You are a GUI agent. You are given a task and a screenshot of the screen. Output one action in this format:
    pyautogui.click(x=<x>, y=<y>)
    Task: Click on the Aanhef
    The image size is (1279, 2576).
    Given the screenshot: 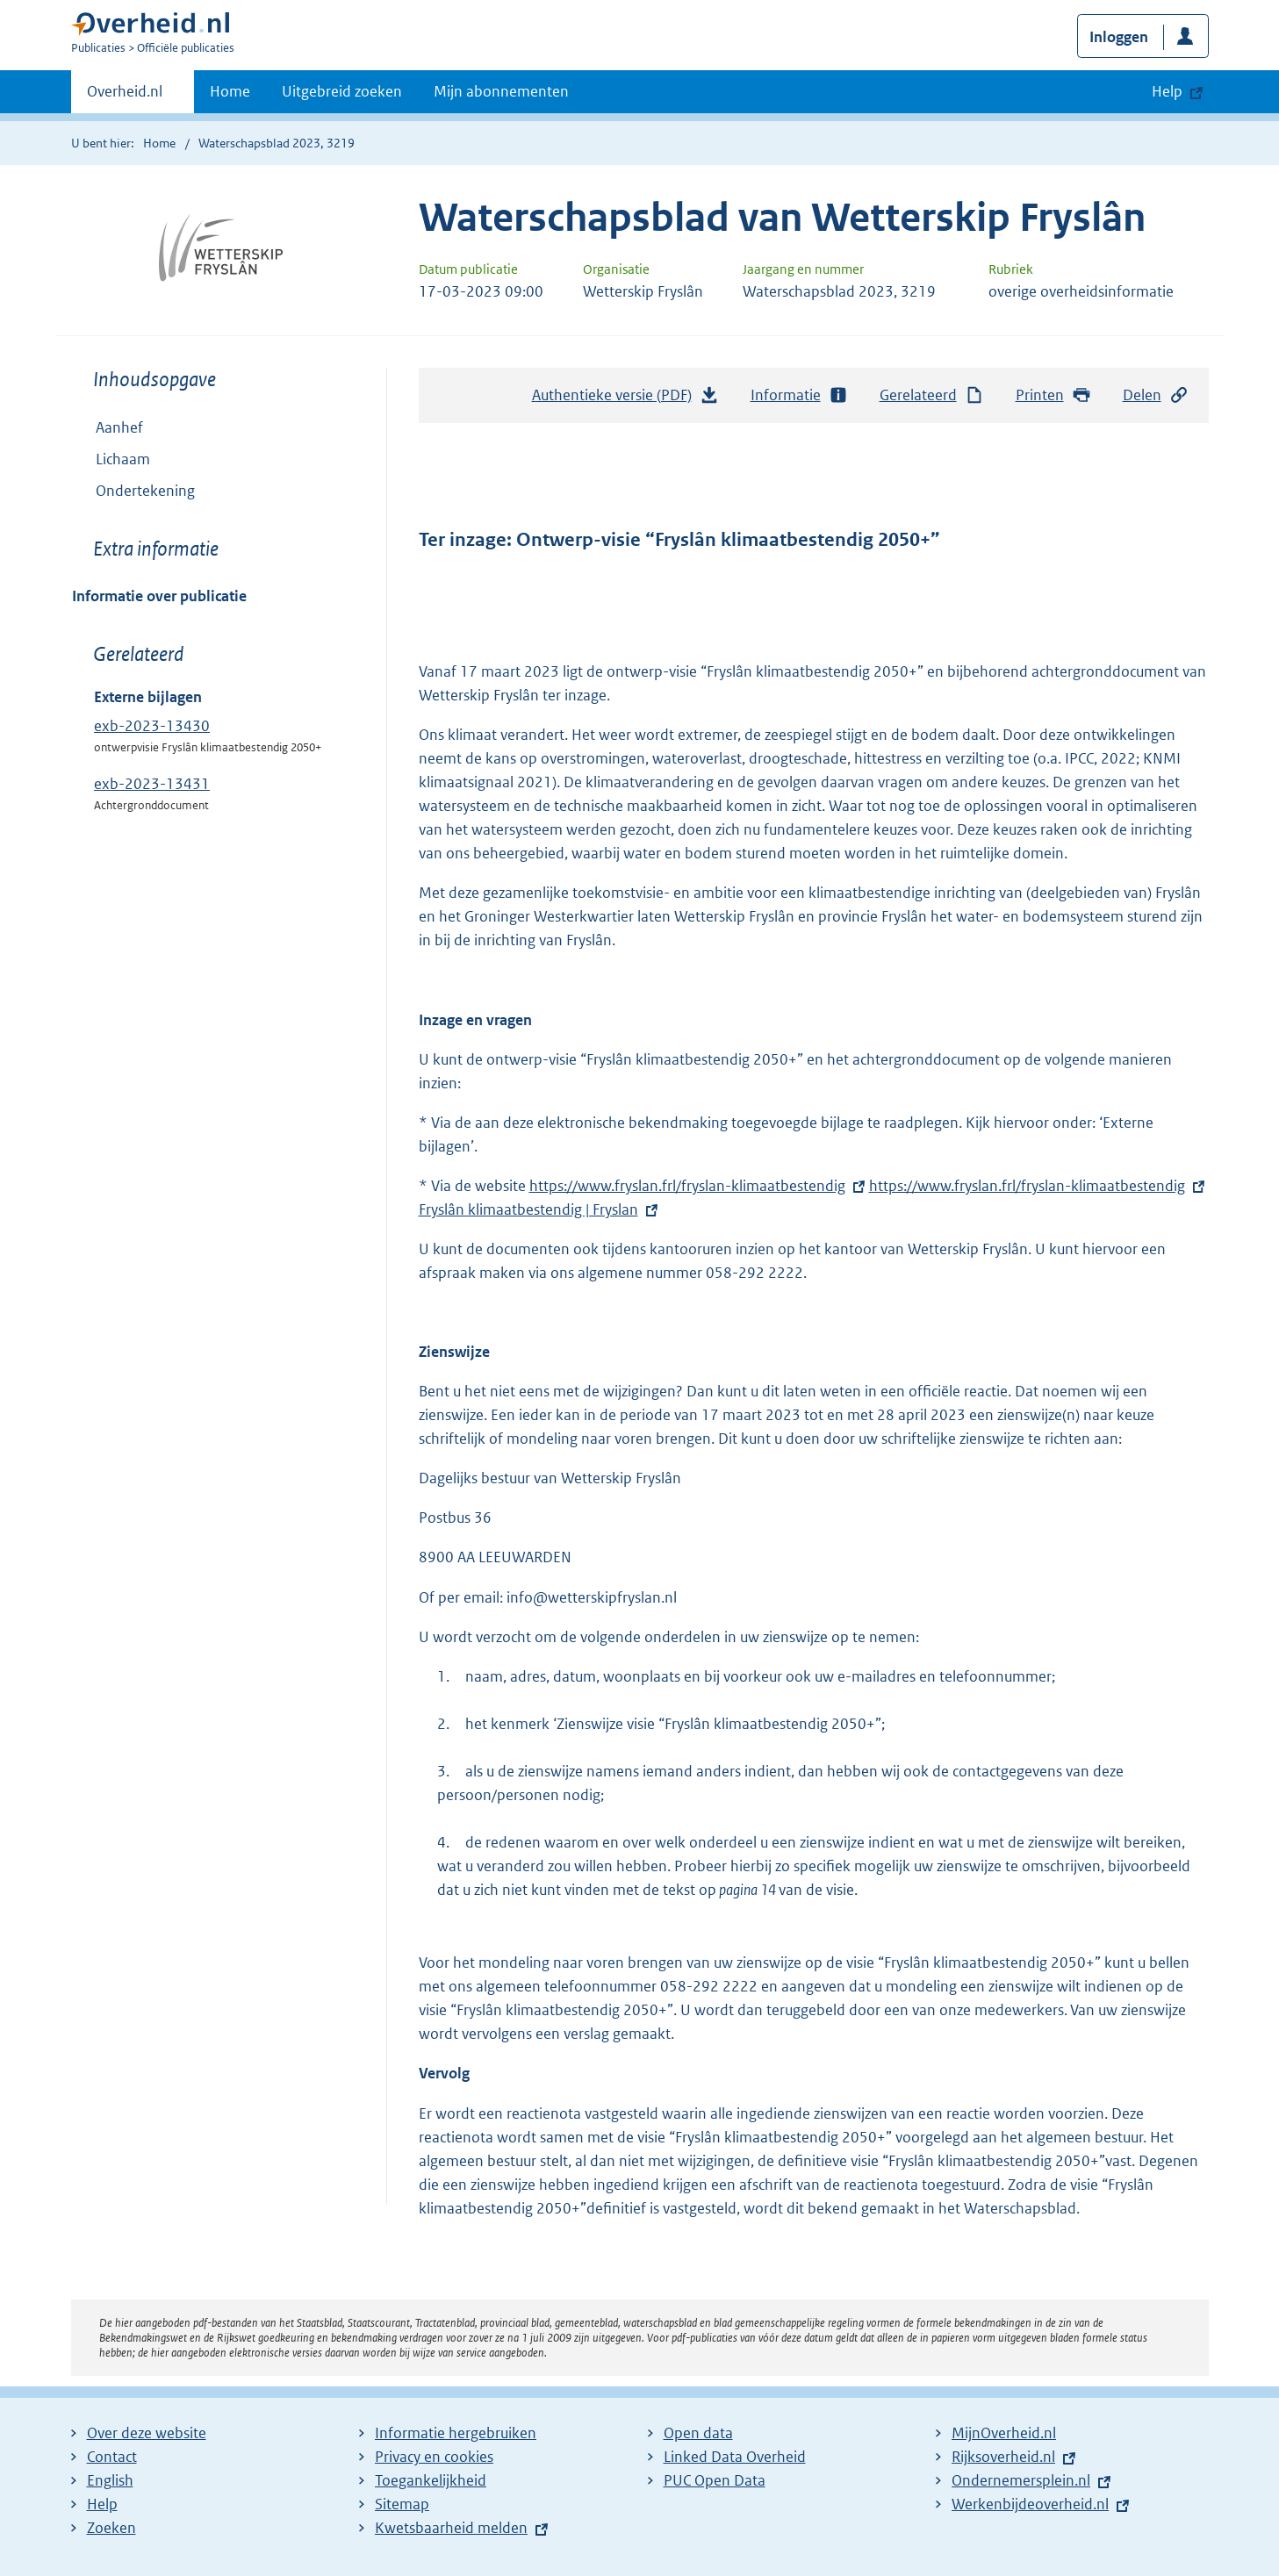 What is the action you would take?
    pyautogui.click(x=119, y=427)
    